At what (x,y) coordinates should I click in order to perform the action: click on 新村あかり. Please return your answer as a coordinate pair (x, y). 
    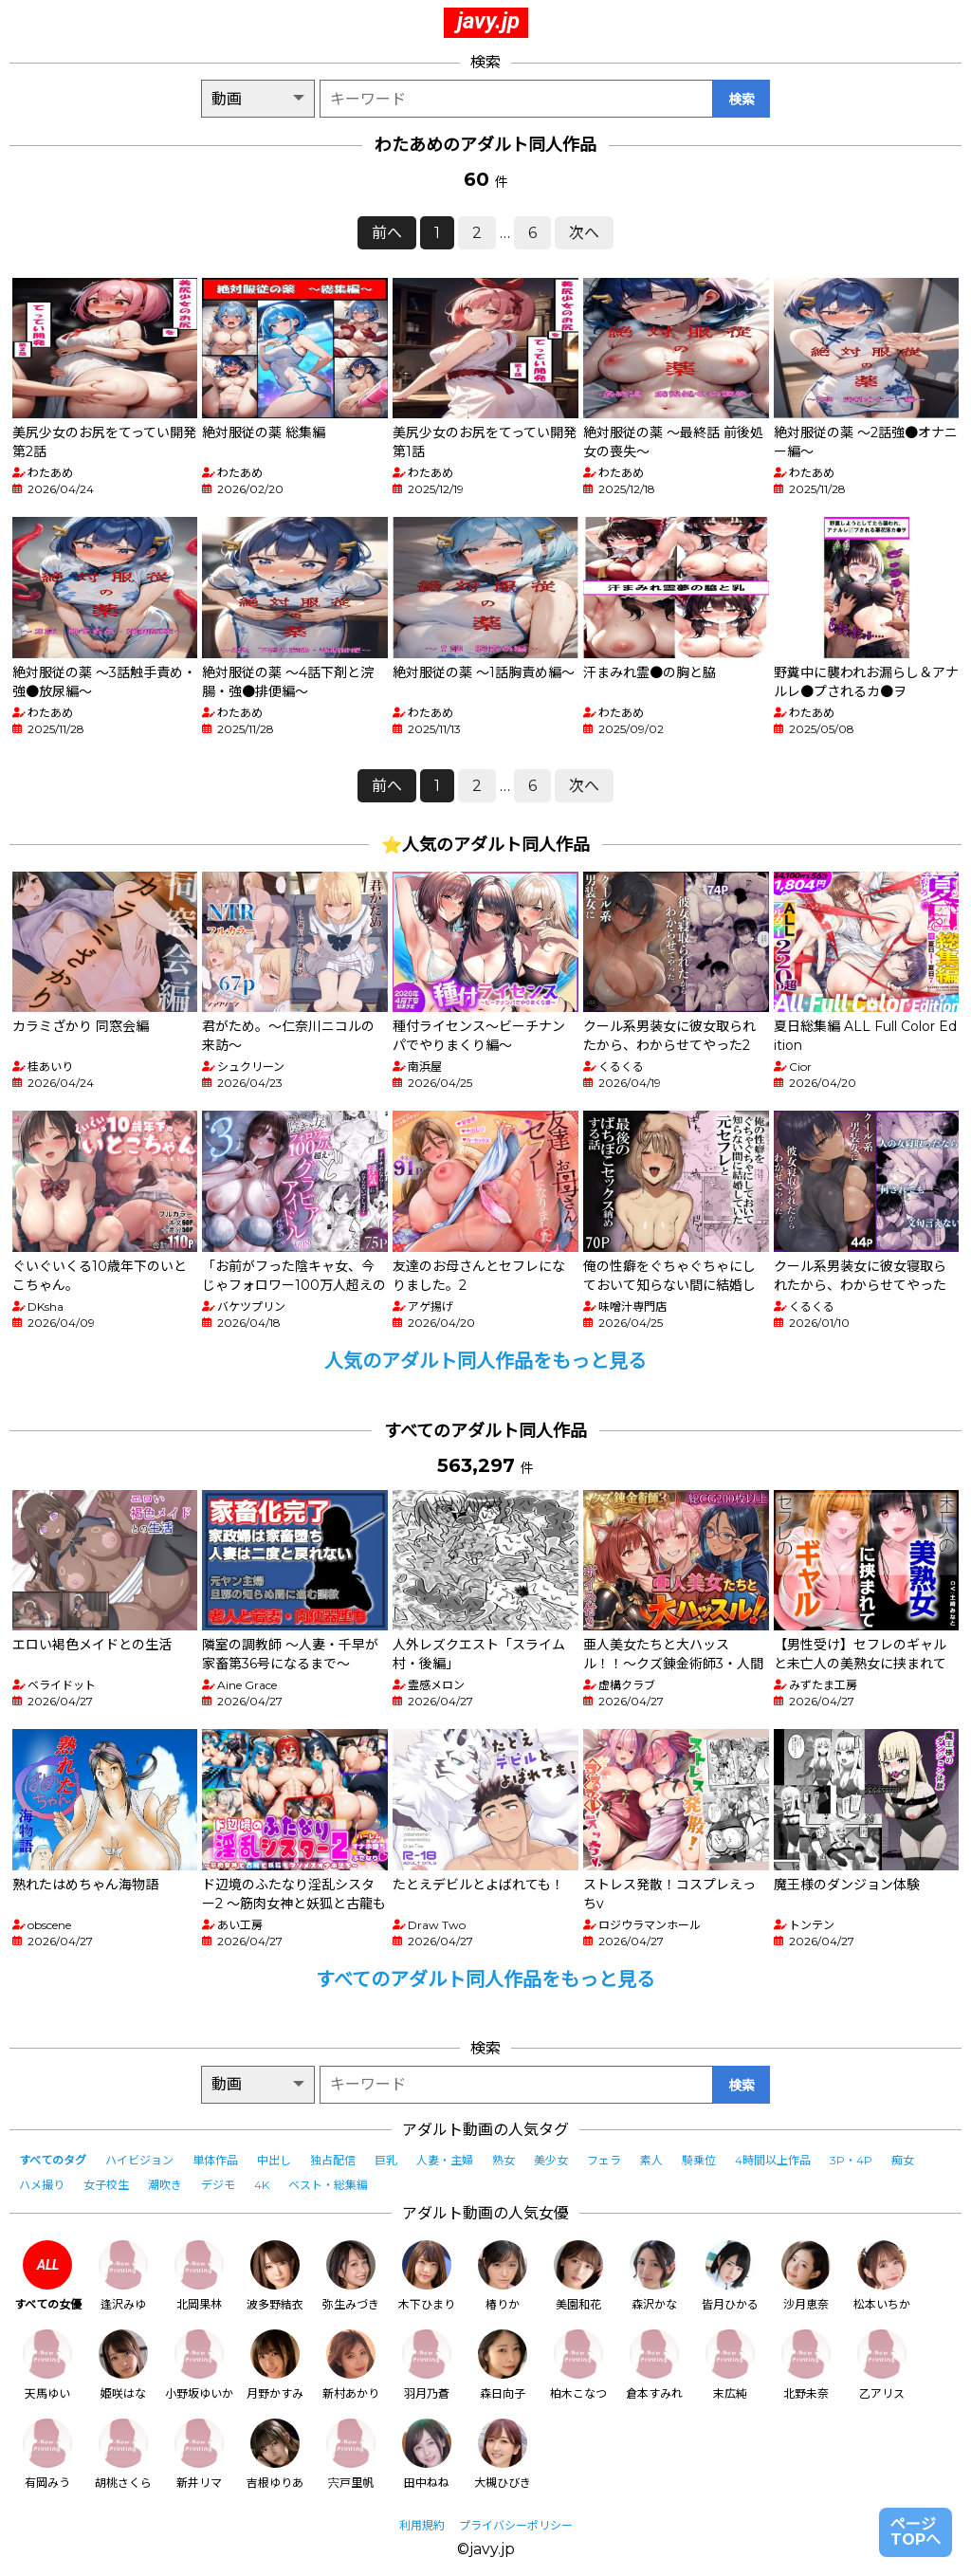
    Looking at the image, I should click on (350, 2365).